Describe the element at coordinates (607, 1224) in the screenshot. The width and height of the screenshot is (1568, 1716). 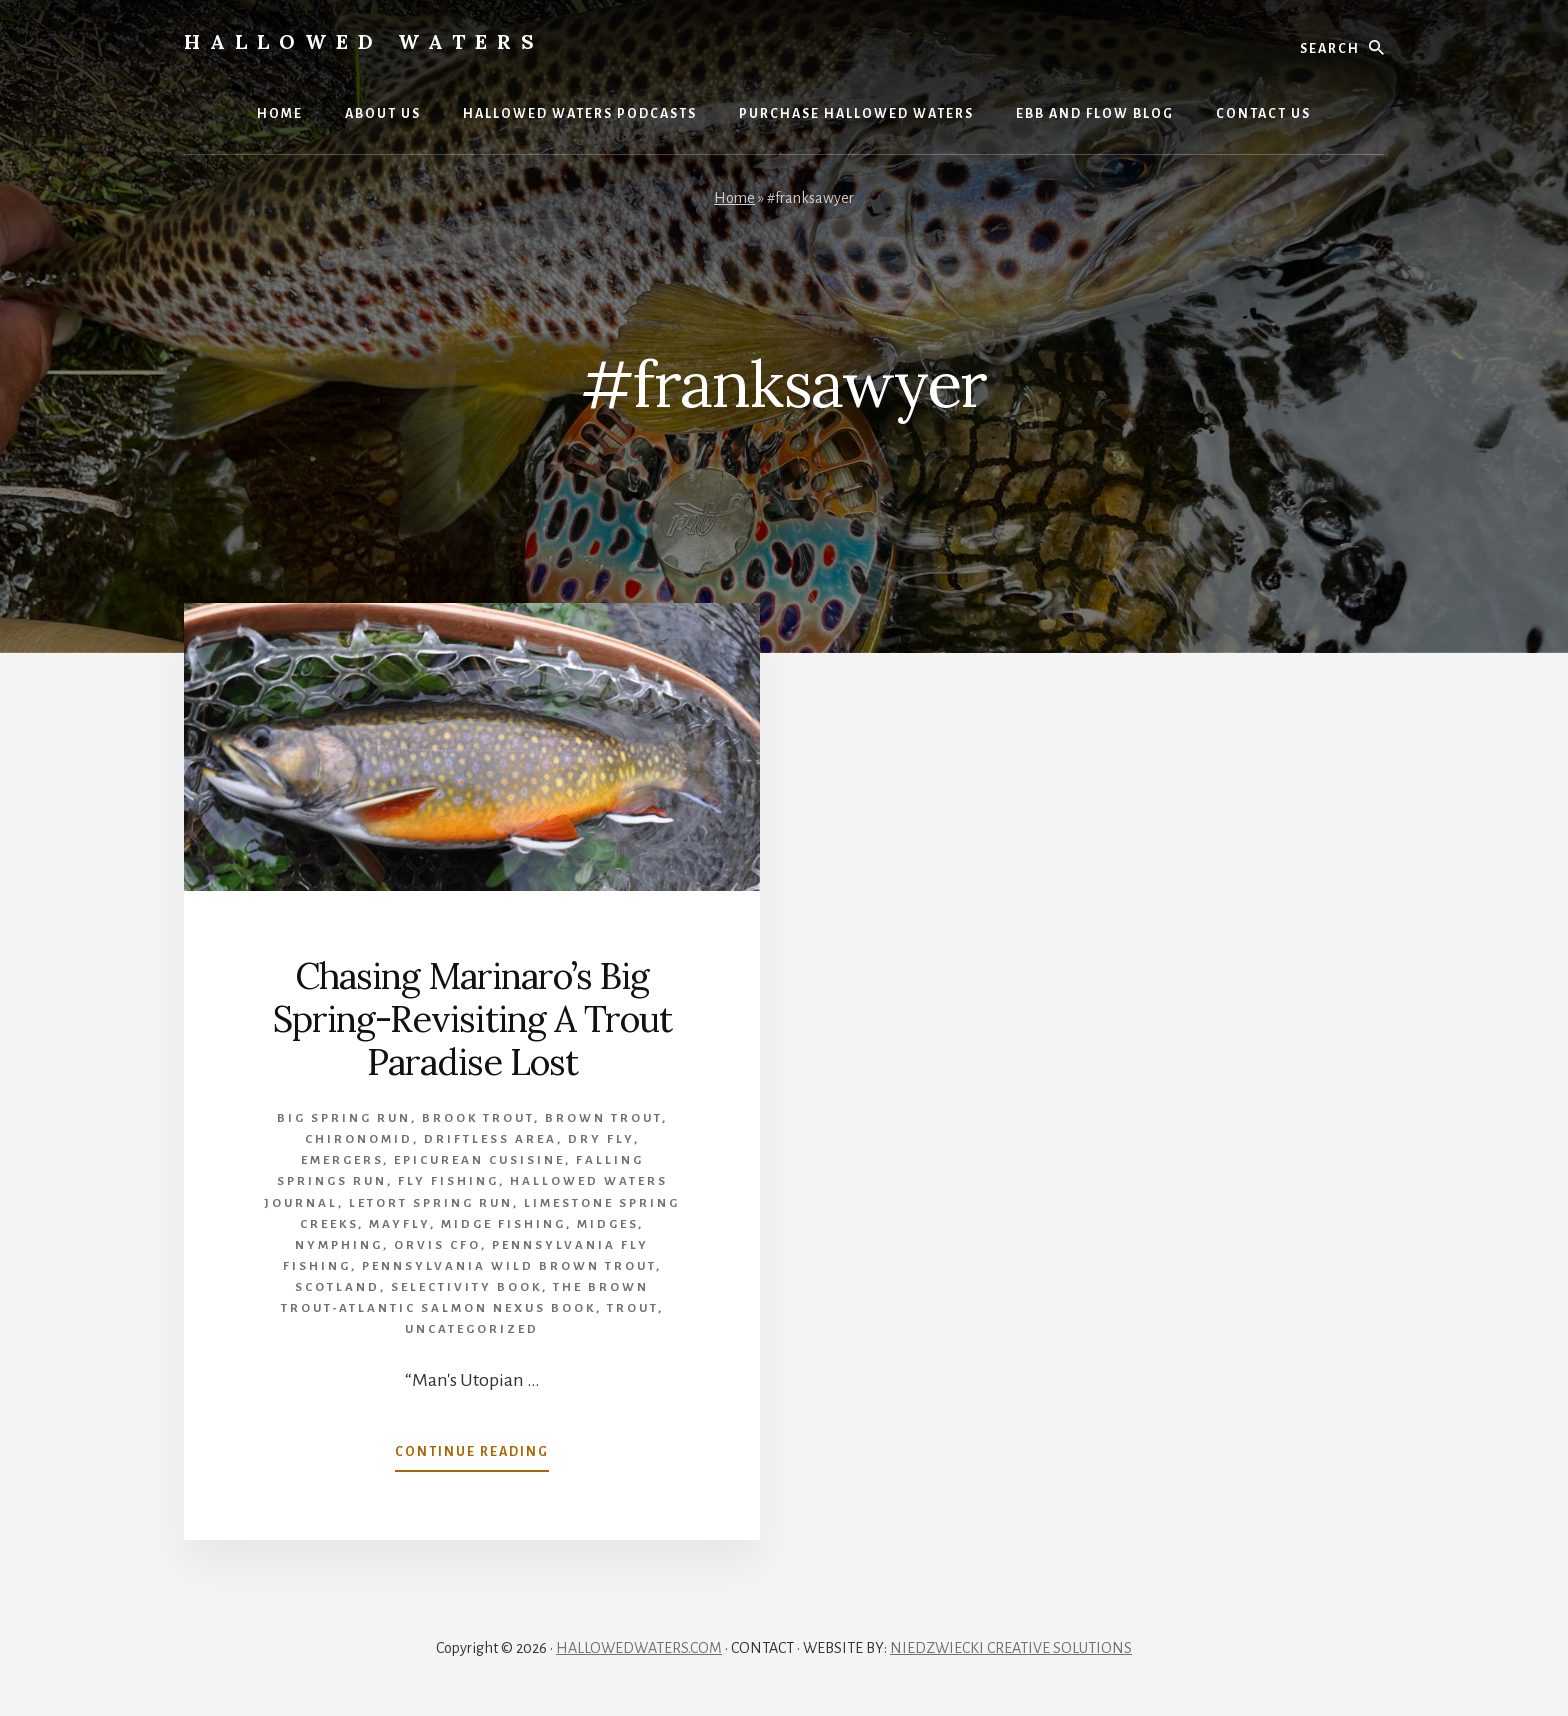
I see `midges` at that location.